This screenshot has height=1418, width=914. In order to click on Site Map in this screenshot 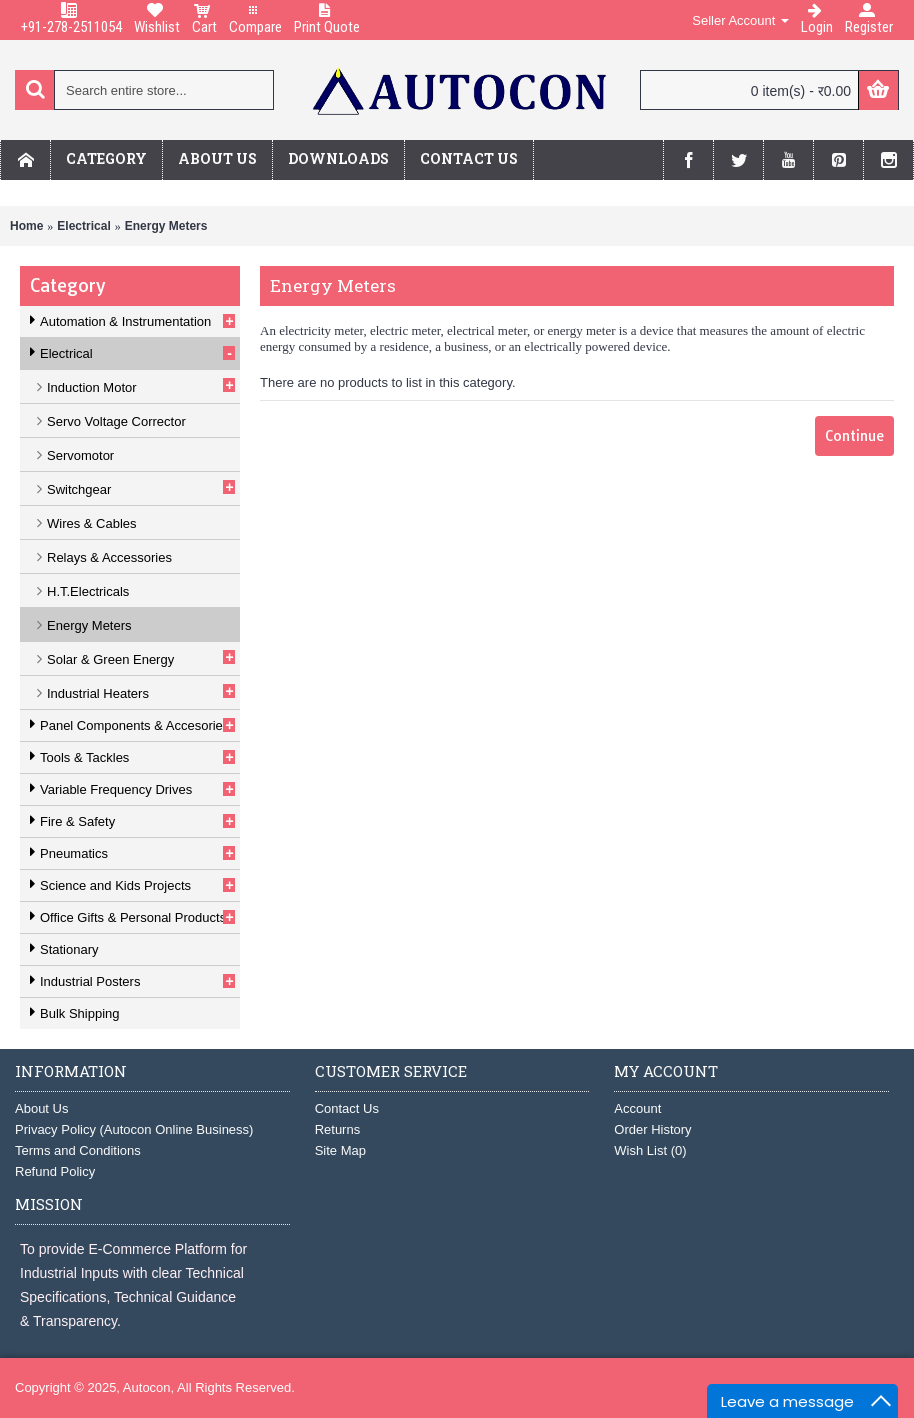, I will do `click(340, 1150)`.